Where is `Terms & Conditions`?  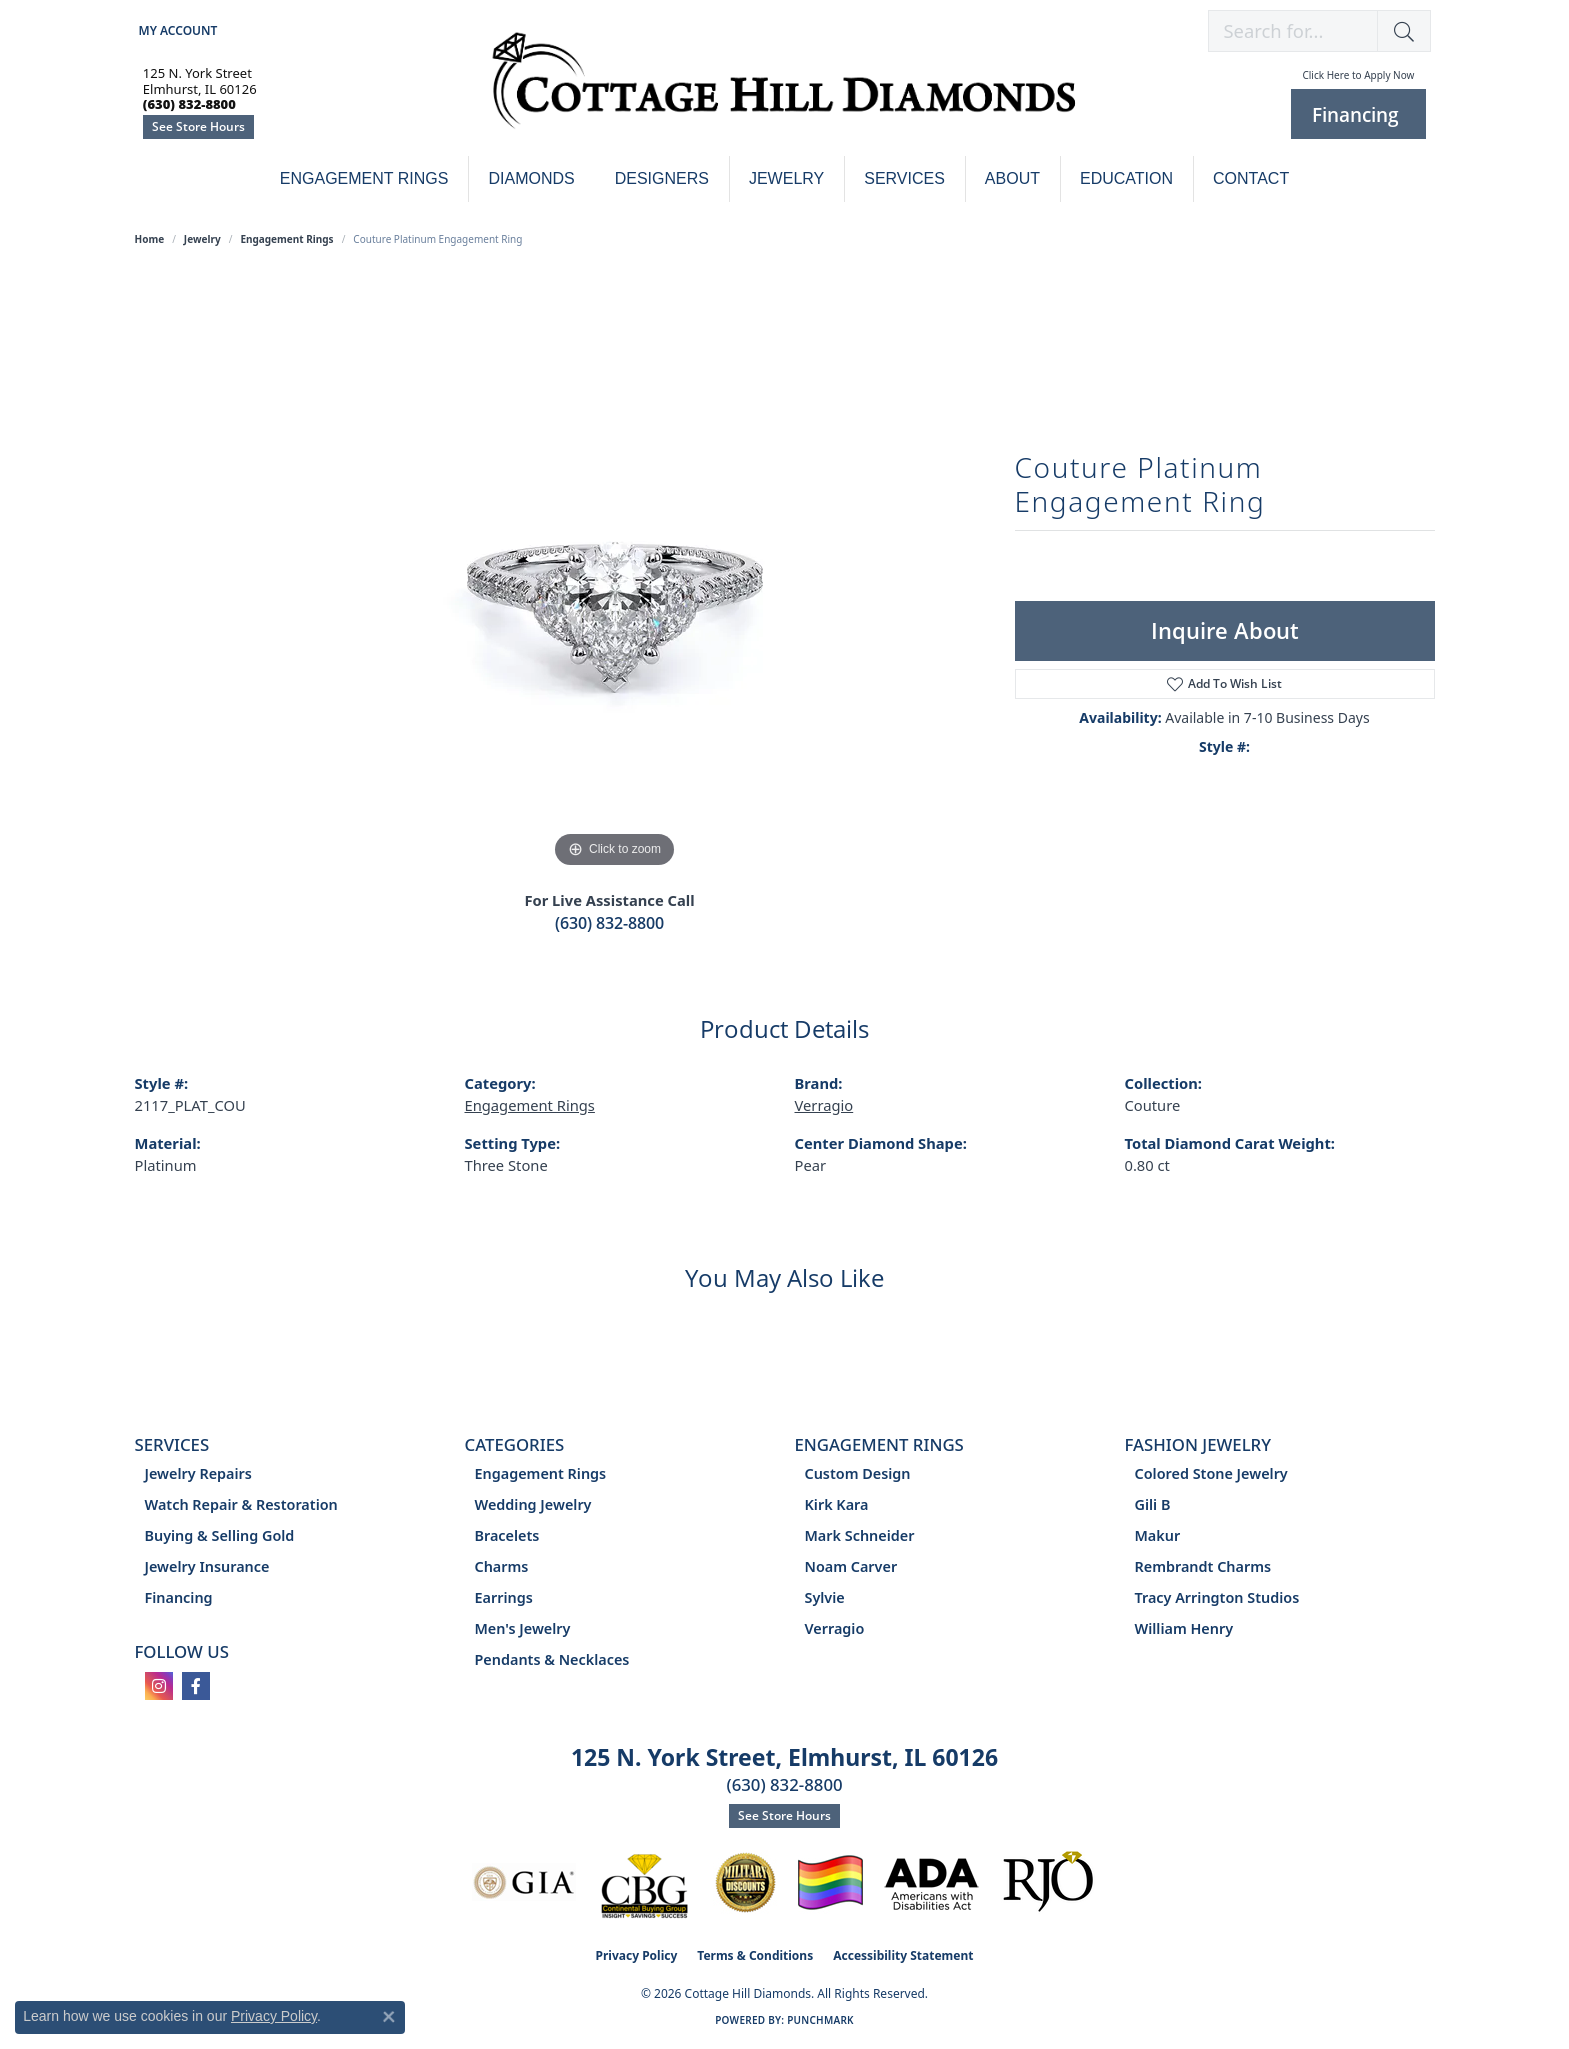 Terms & Conditions is located at coordinates (755, 1955).